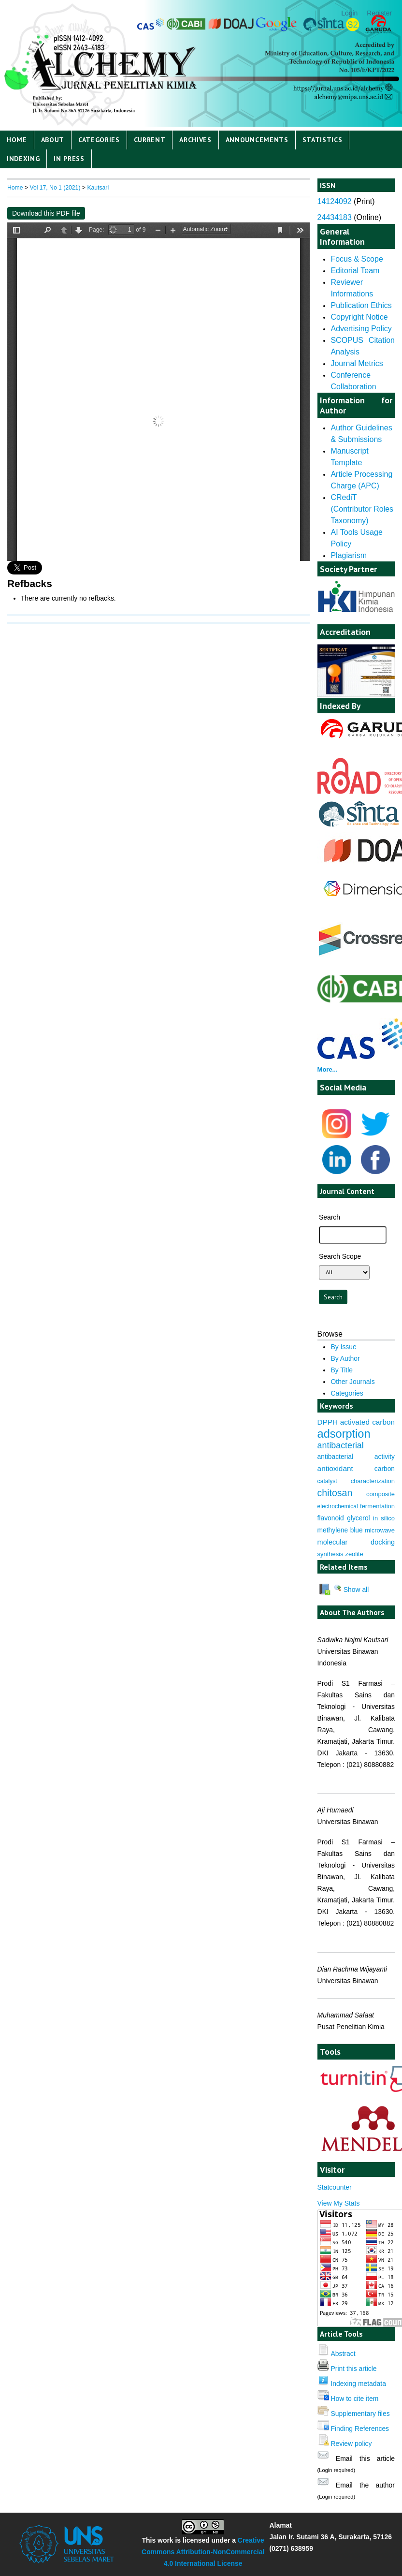 Image resolution: width=402 pixels, height=2576 pixels. Describe the element at coordinates (46, 213) in the screenshot. I see `Download this PDF file` at that location.